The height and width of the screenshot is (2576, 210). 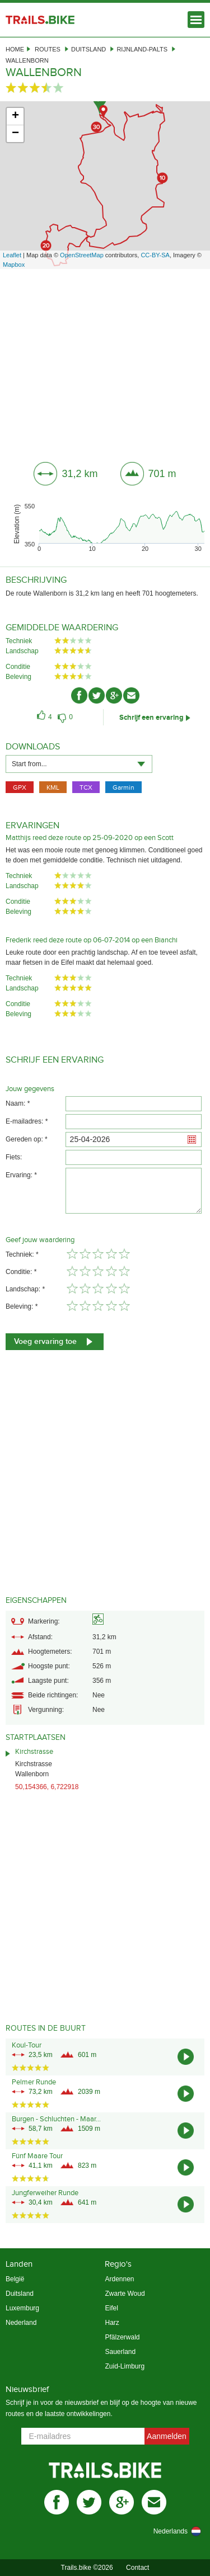 I want to click on Routes, so click(x=47, y=49).